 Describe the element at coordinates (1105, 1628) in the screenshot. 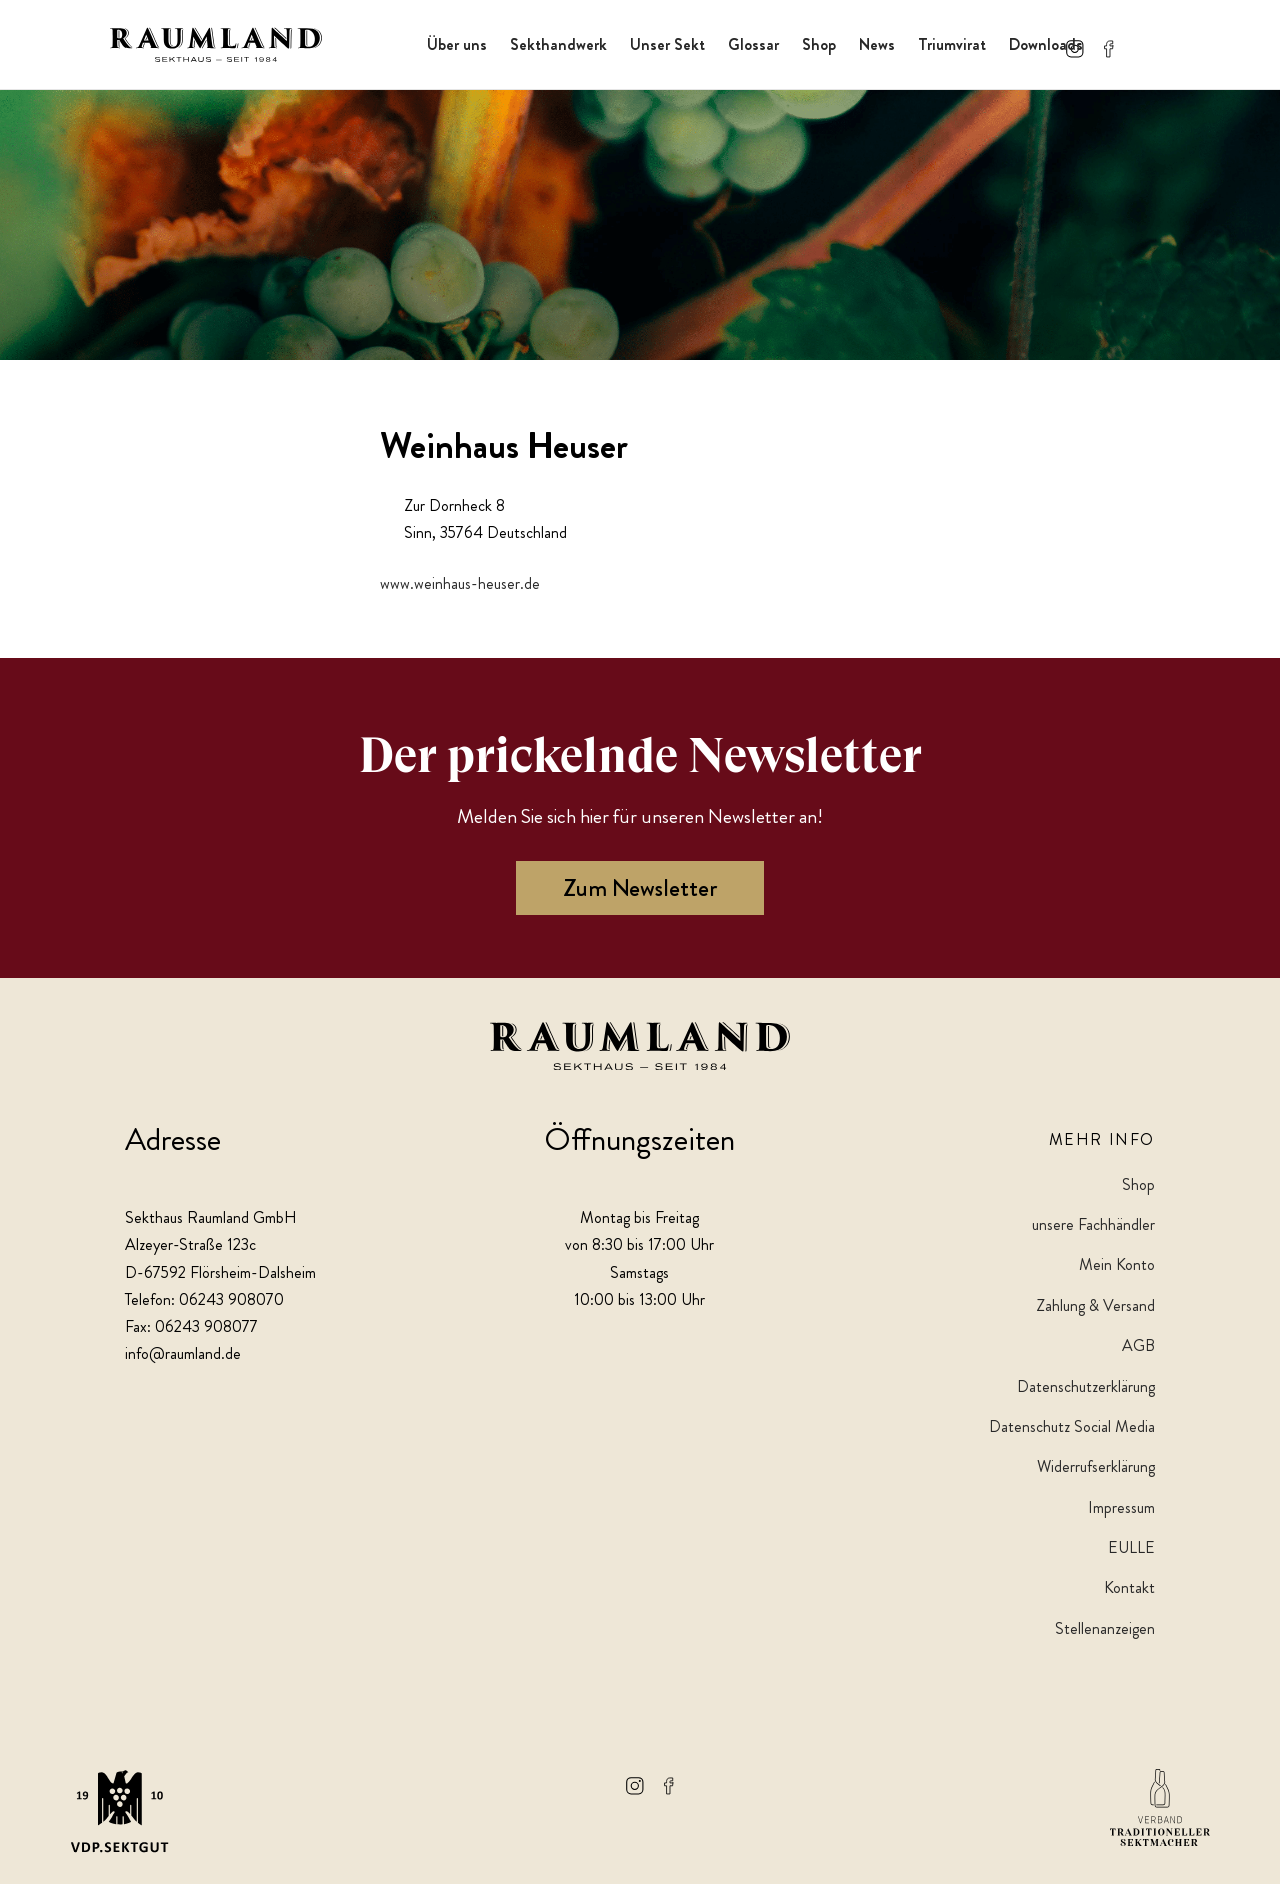

I see `Stellenanzeigen` at that location.